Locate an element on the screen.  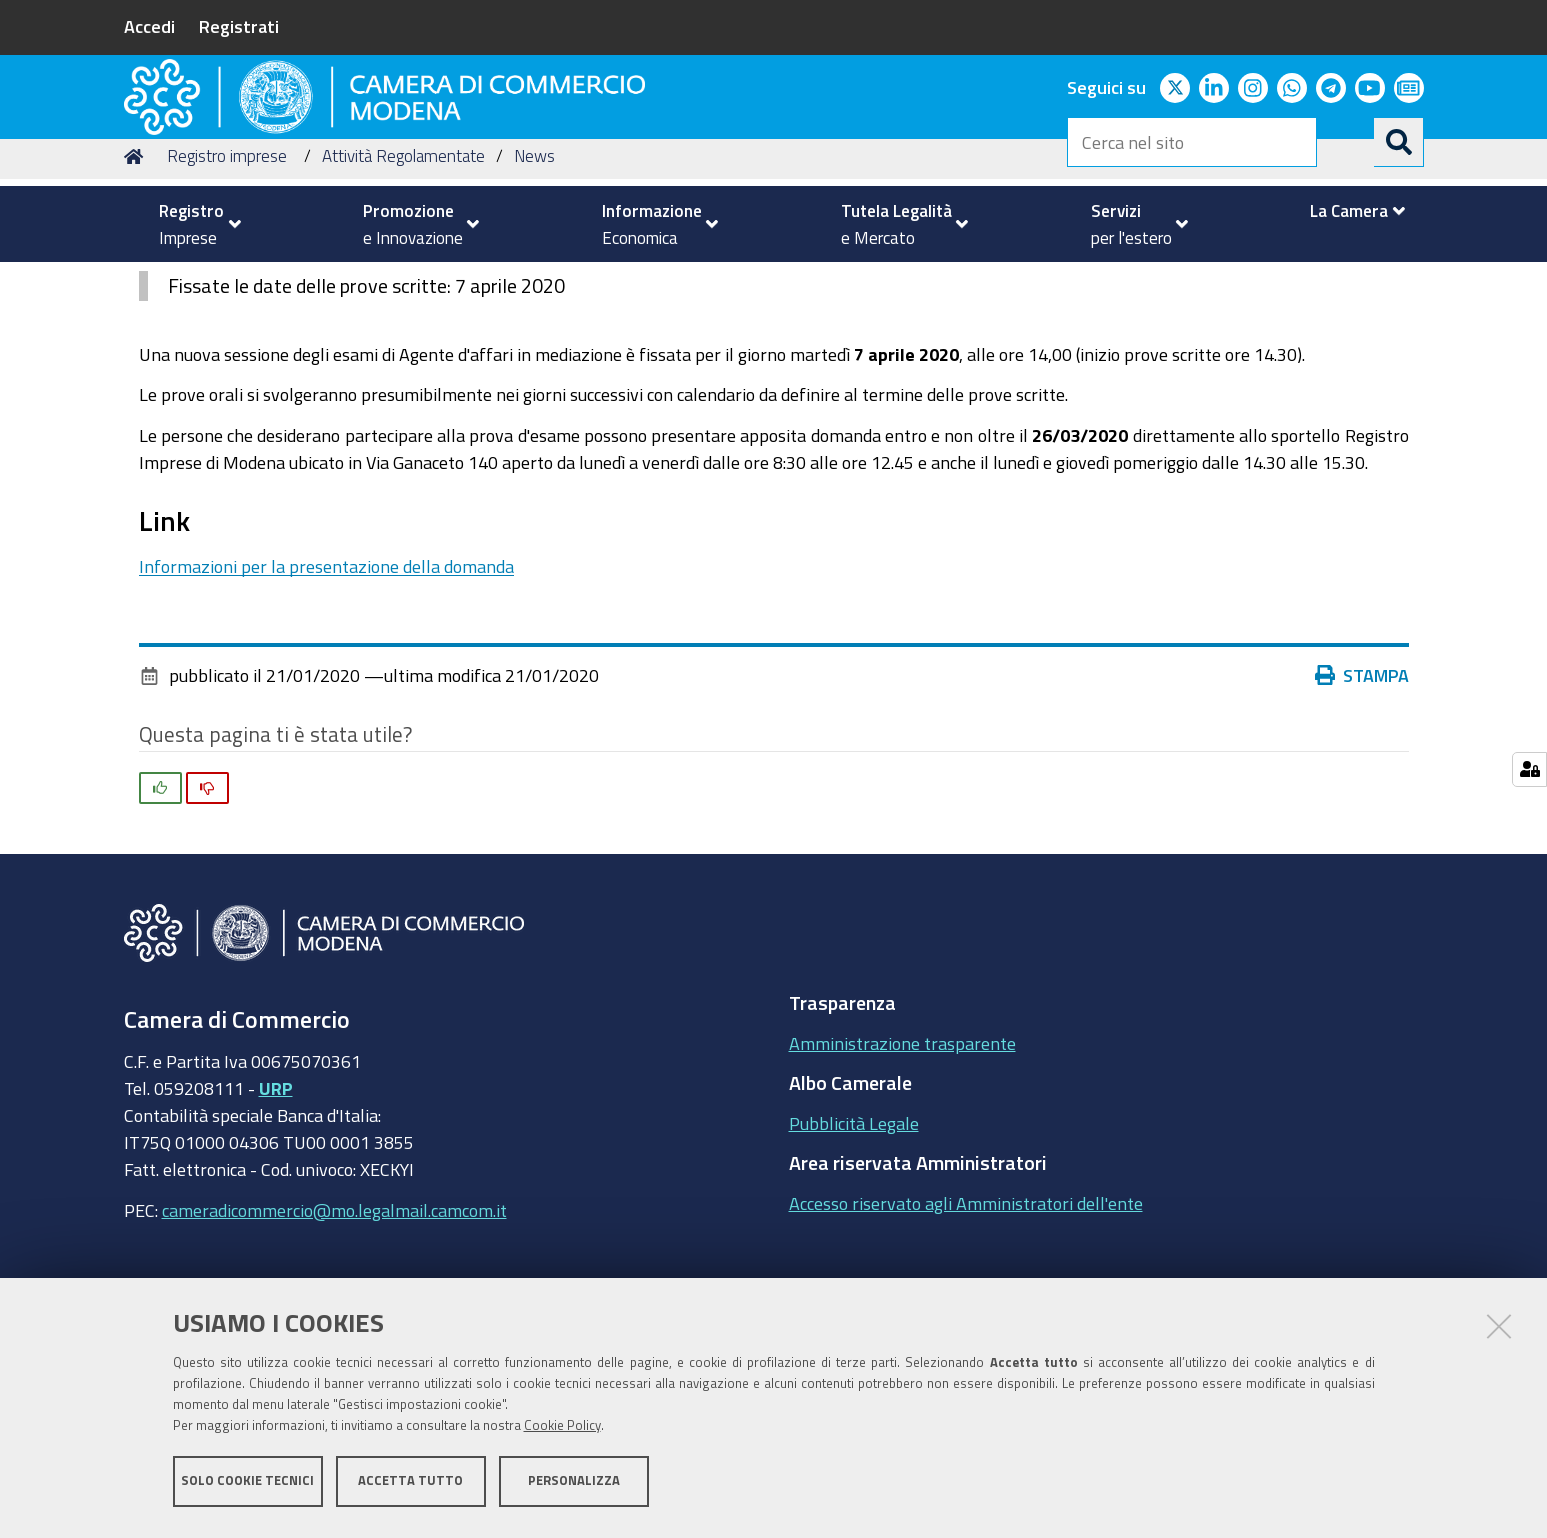
Stampa is located at coordinates (1362, 803).